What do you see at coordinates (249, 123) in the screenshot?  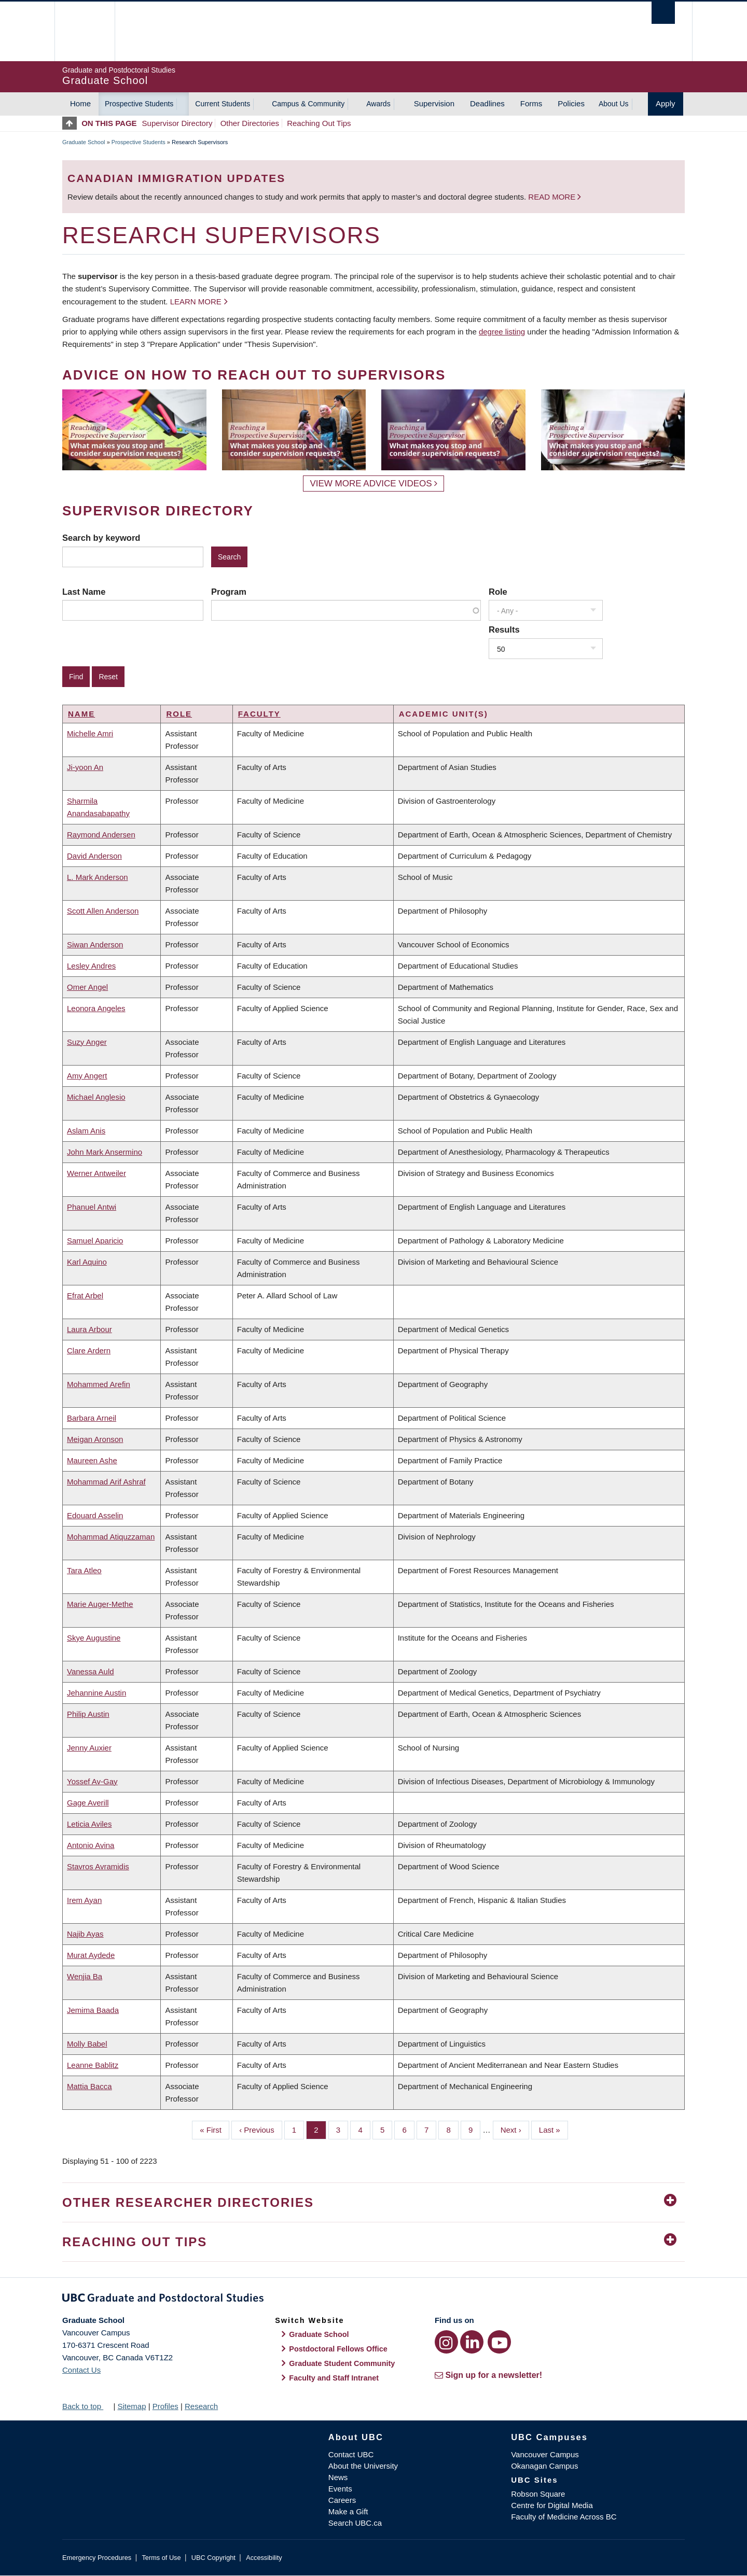 I see `Other Directories` at bounding box center [249, 123].